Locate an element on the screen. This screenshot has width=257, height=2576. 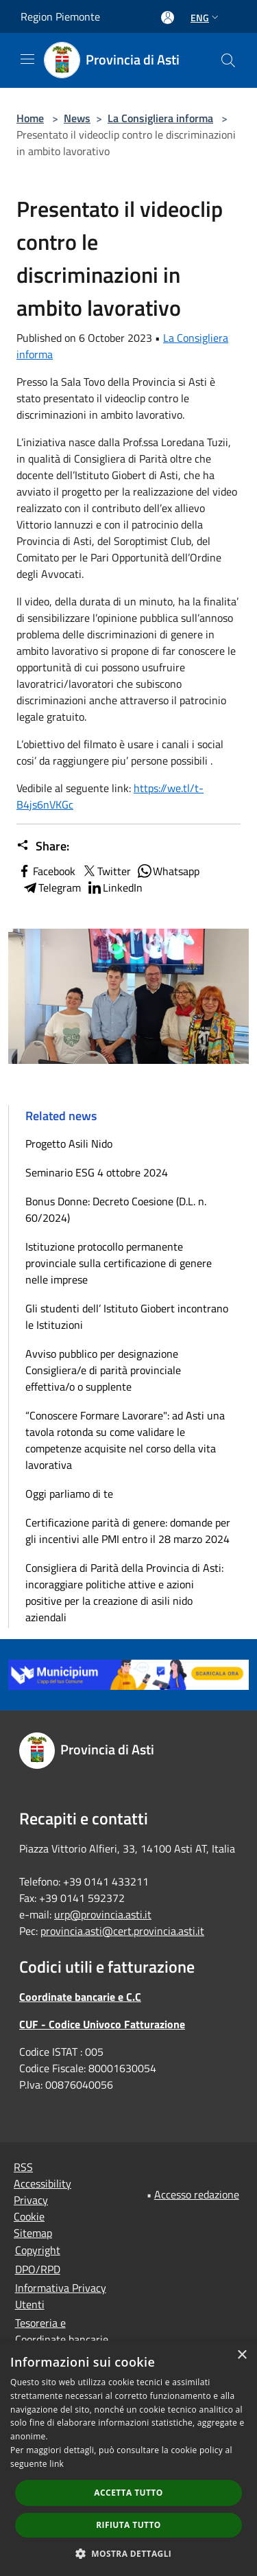
Rifiuta tutto [button] is located at coordinates (128, 2525).